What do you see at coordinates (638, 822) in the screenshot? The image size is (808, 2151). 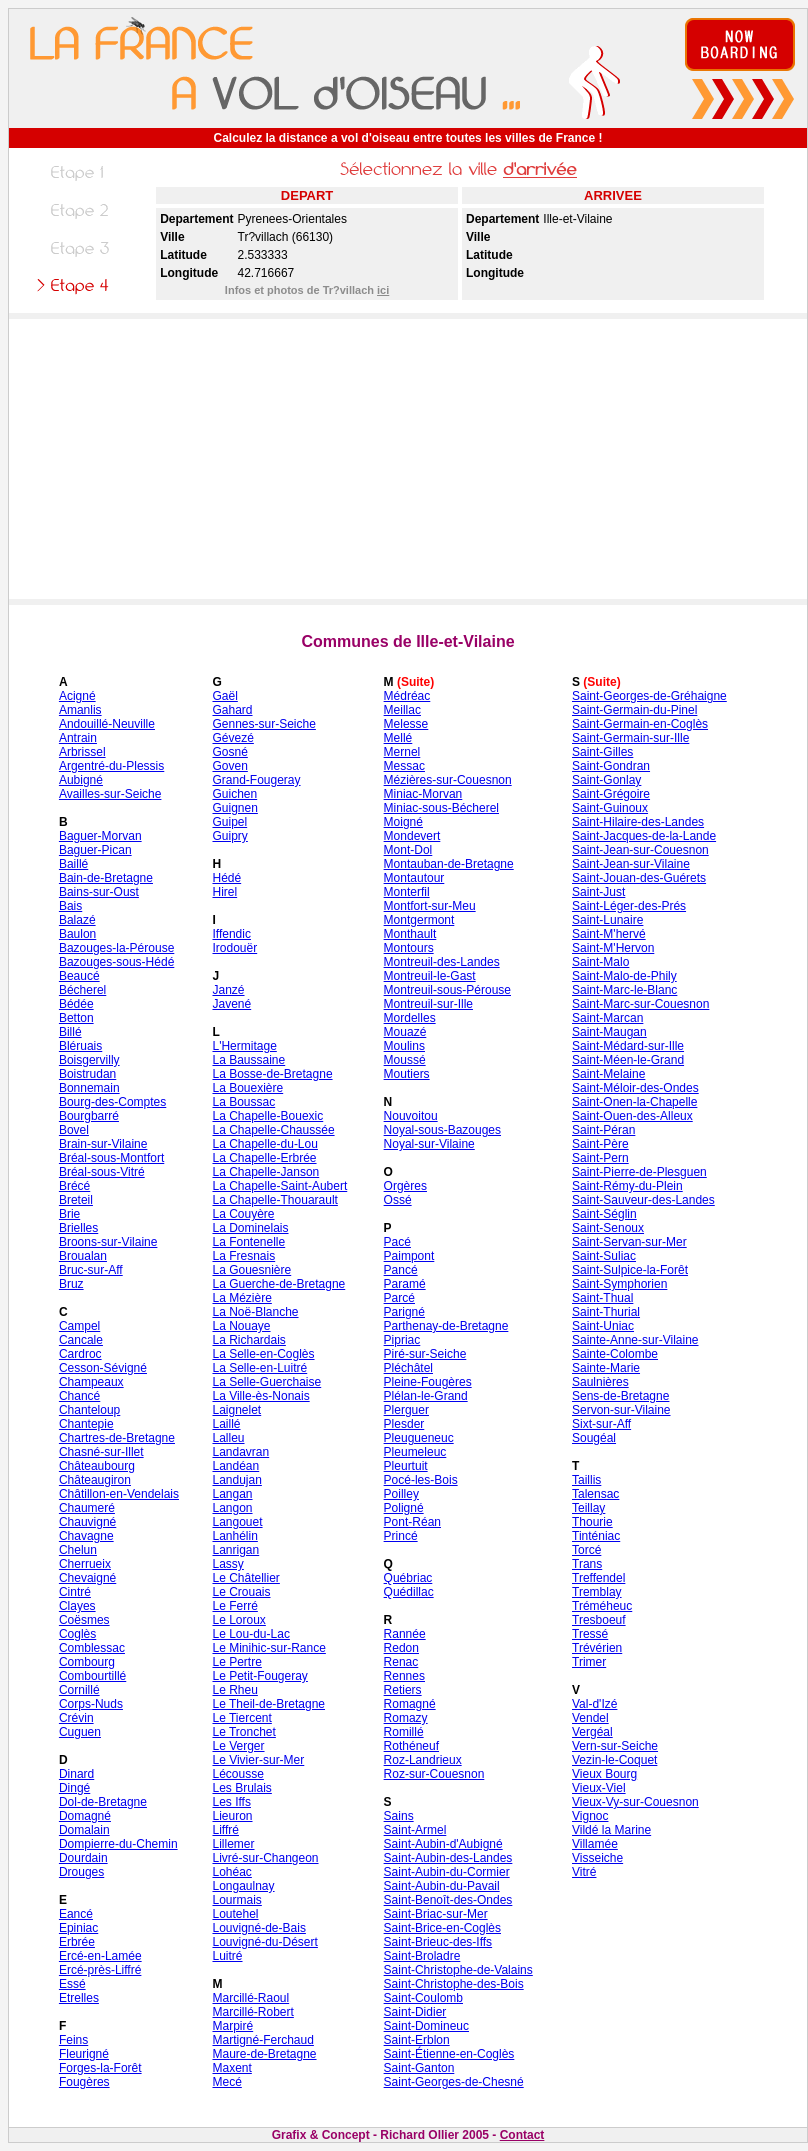 I see `Saint-Hilaire-des-Landes` at bounding box center [638, 822].